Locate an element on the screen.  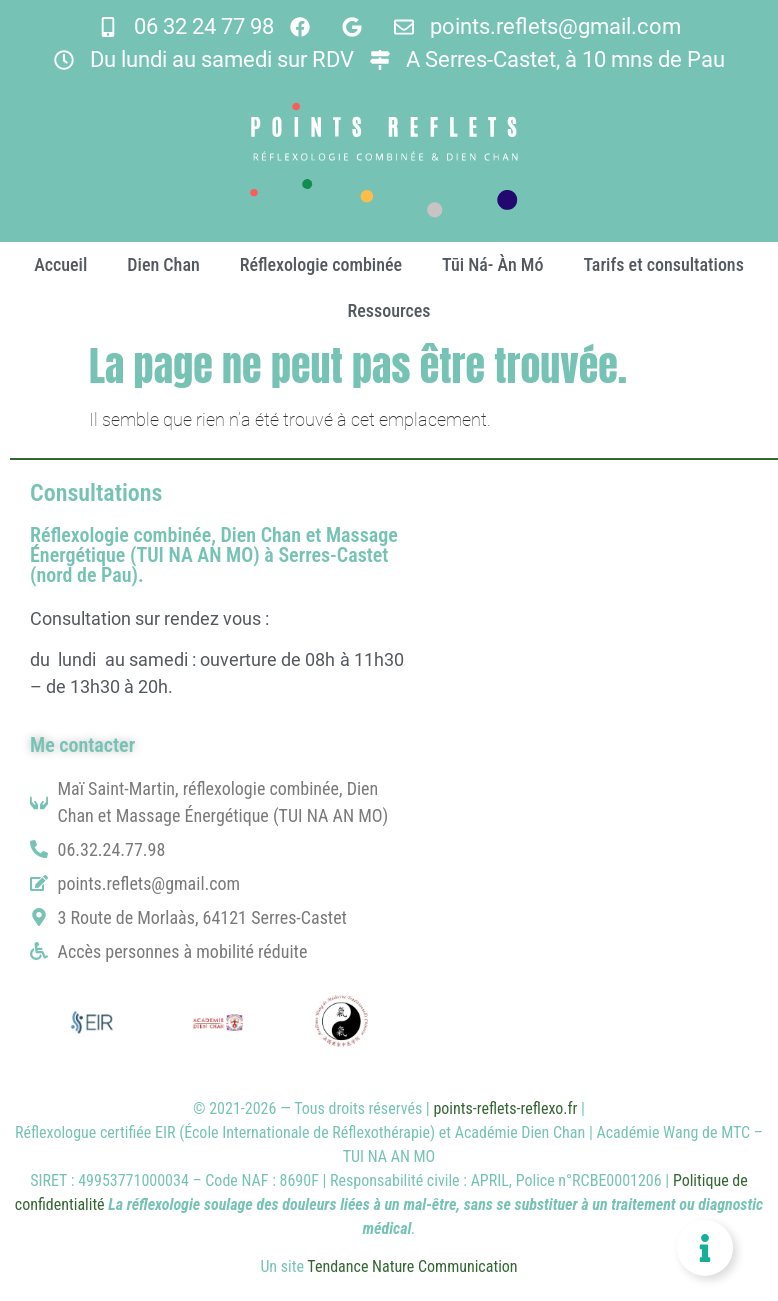
Dien Chan is located at coordinates (163, 264).